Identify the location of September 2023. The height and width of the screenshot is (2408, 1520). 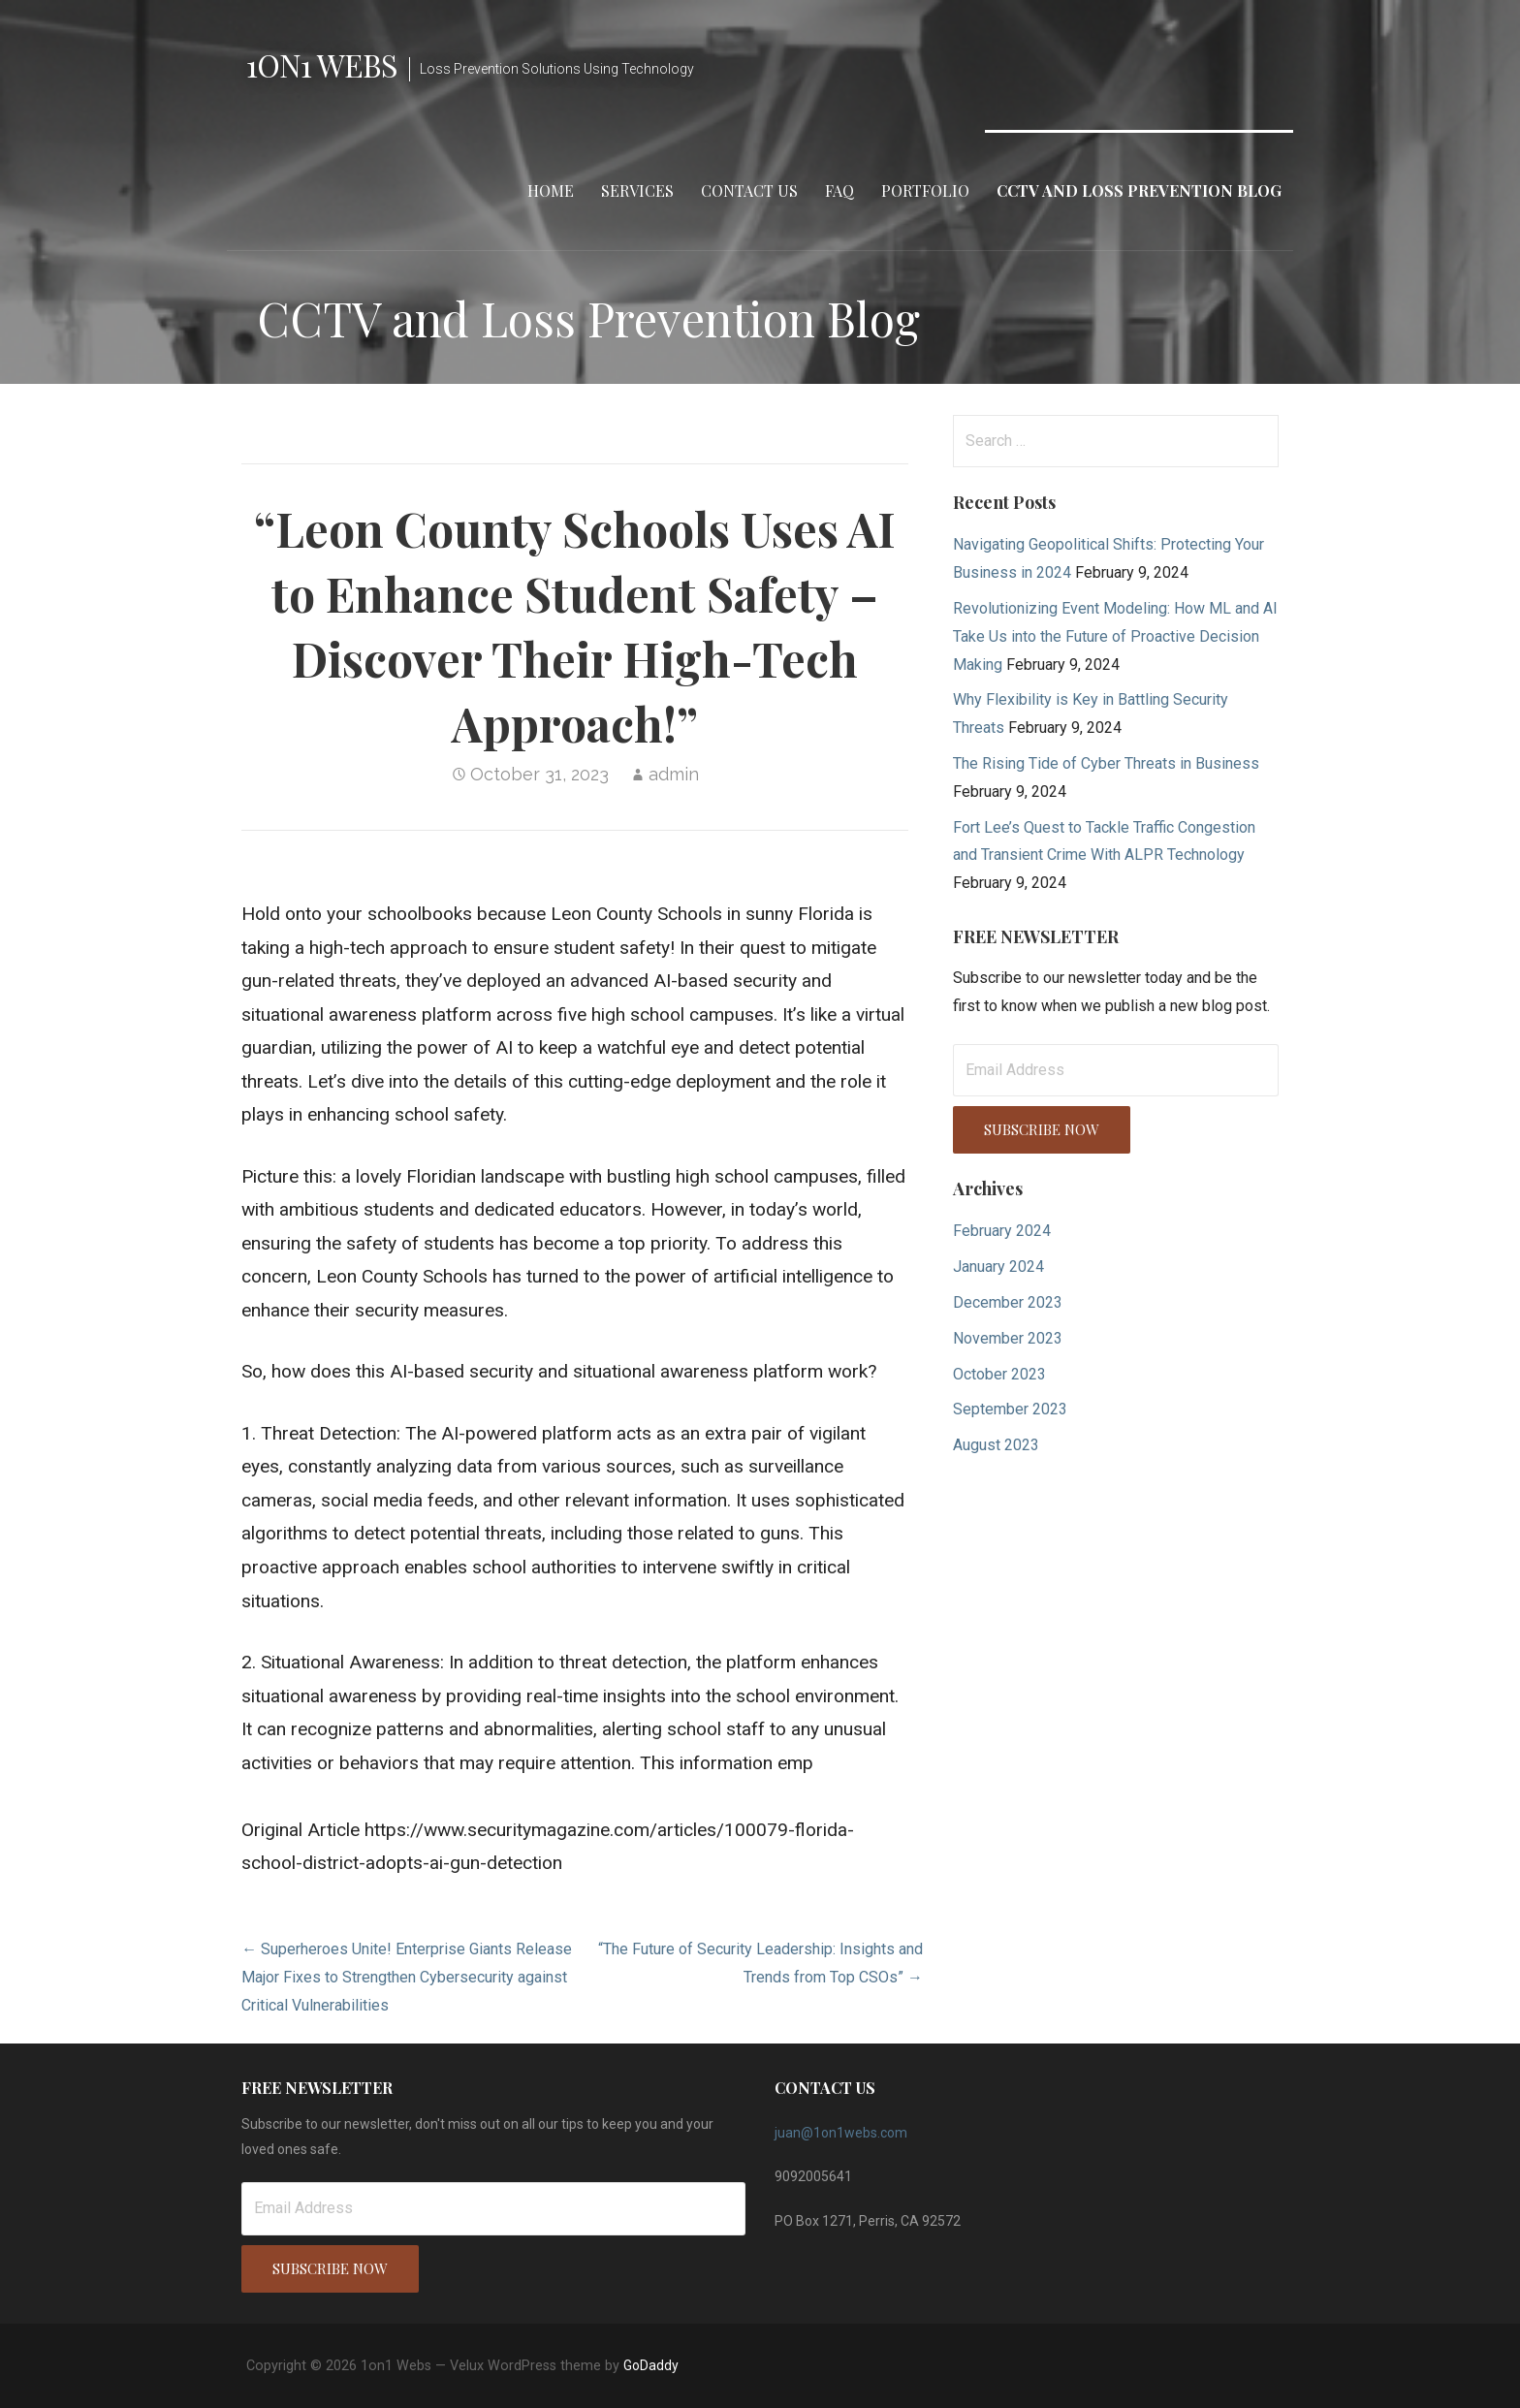
(1010, 1409).